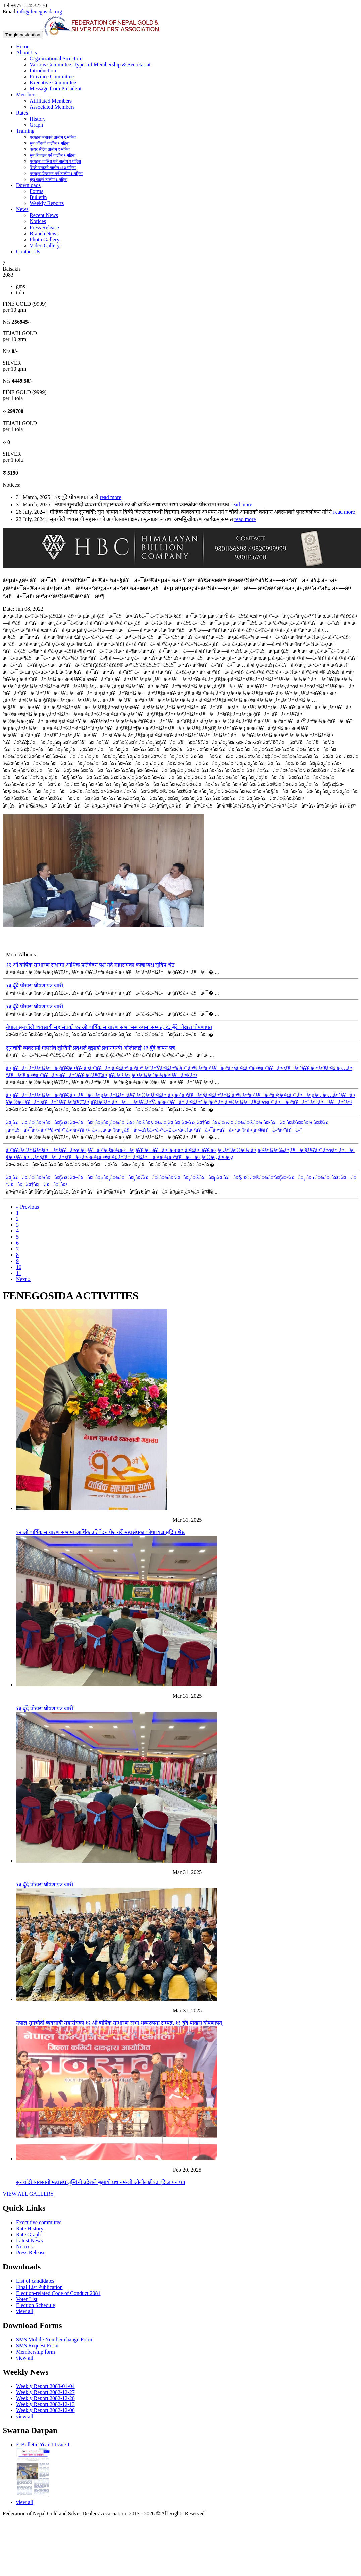 The height and width of the screenshot is (2576, 361). I want to click on Election Schedule, so click(35, 2305).